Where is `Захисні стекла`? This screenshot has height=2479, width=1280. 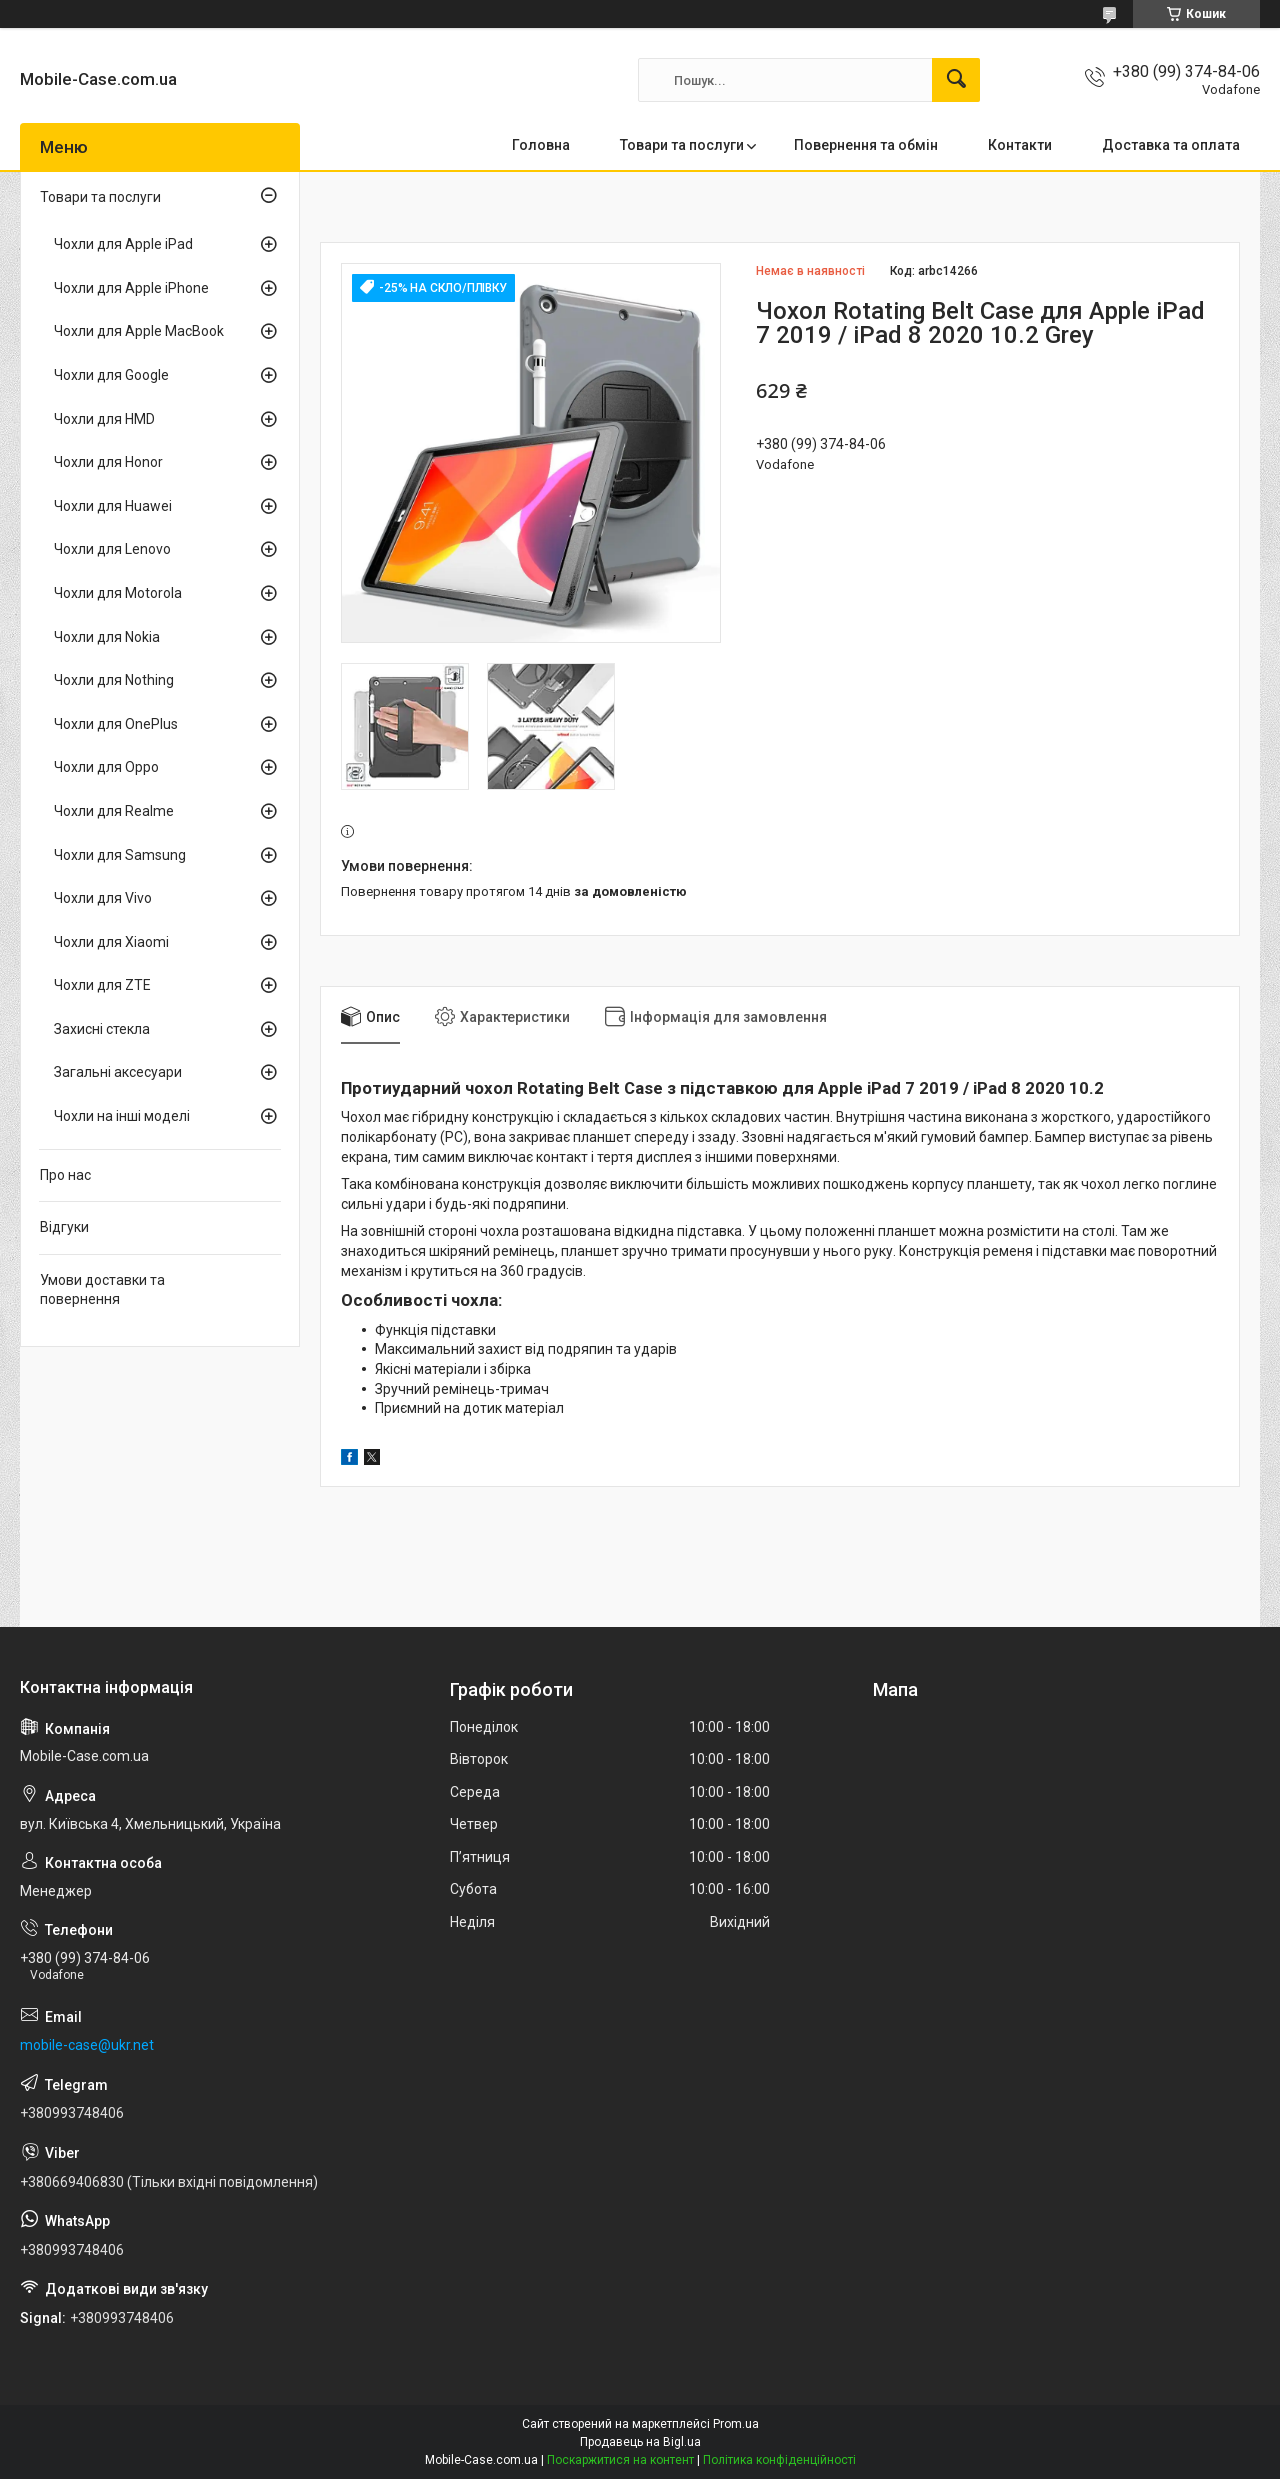
Захисні стекла is located at coordinates (102, 1029).